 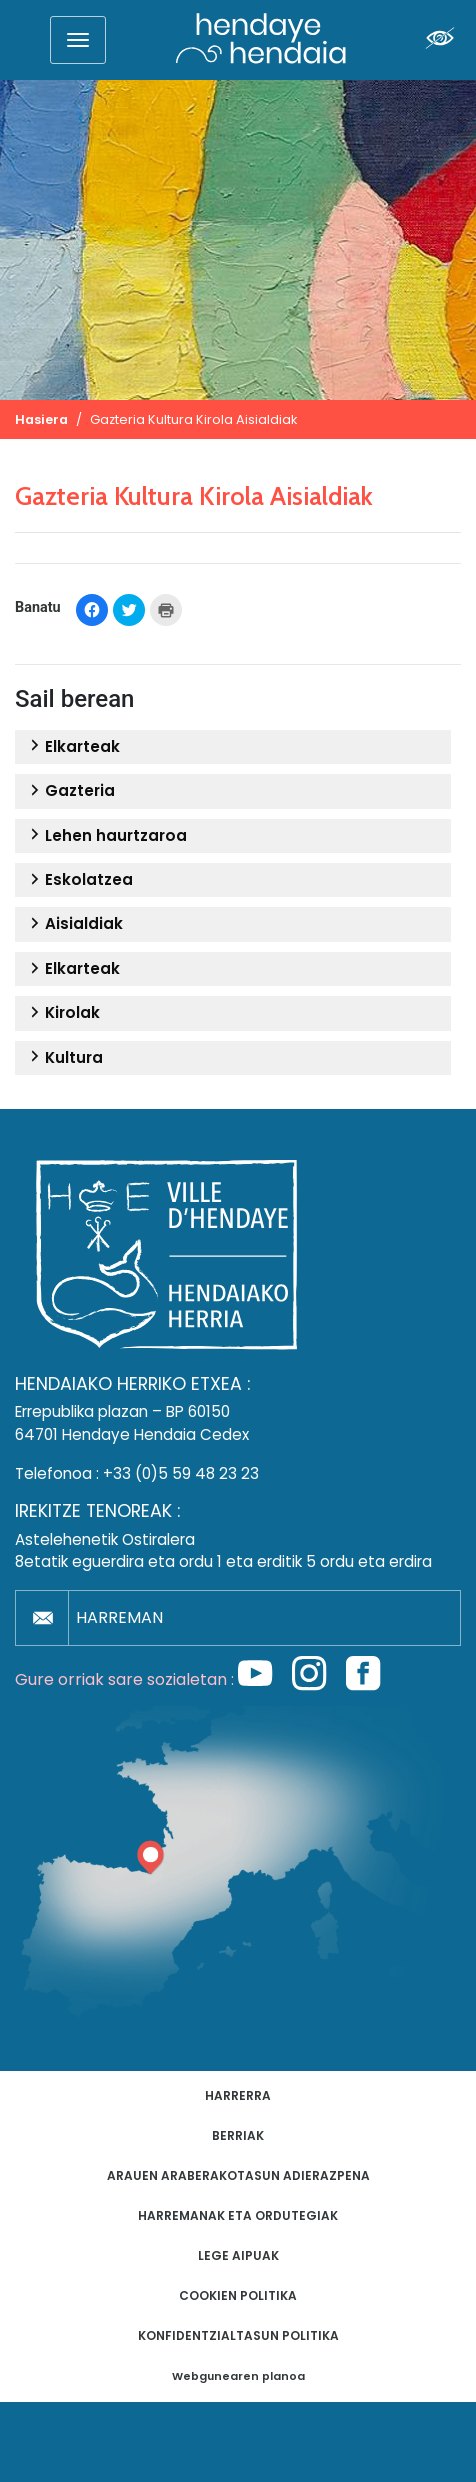 I want to click on Kirolak, so click(x=62, y=1013).